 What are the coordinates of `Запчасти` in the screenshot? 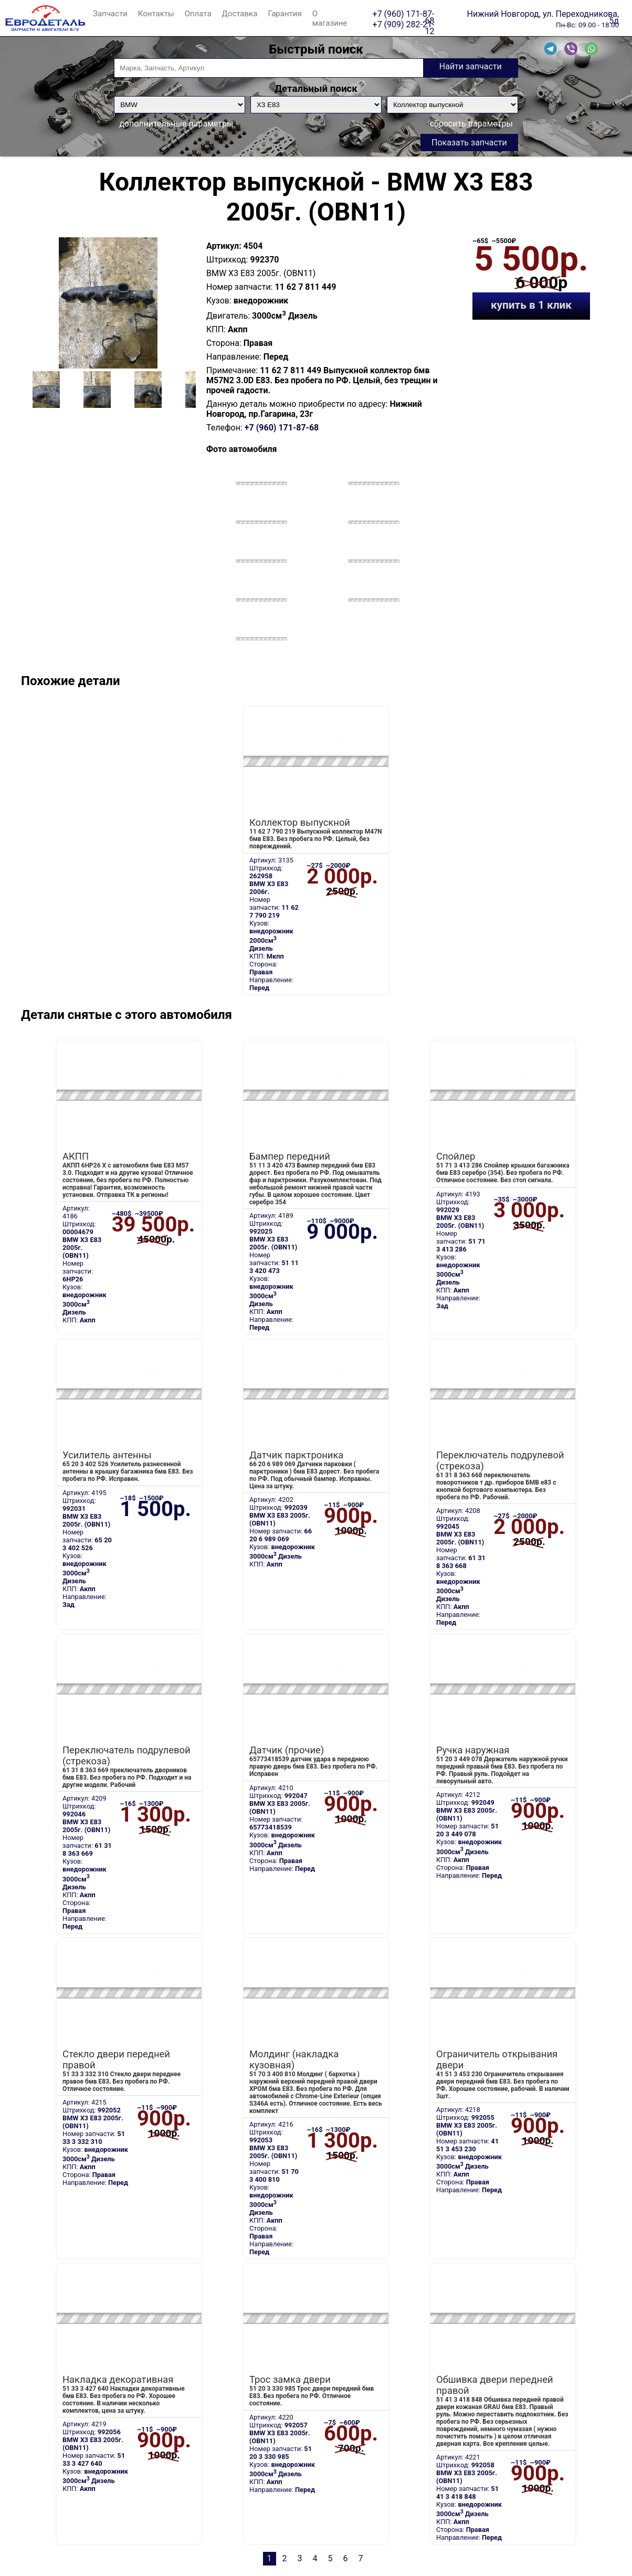 It's located at (110, 13).